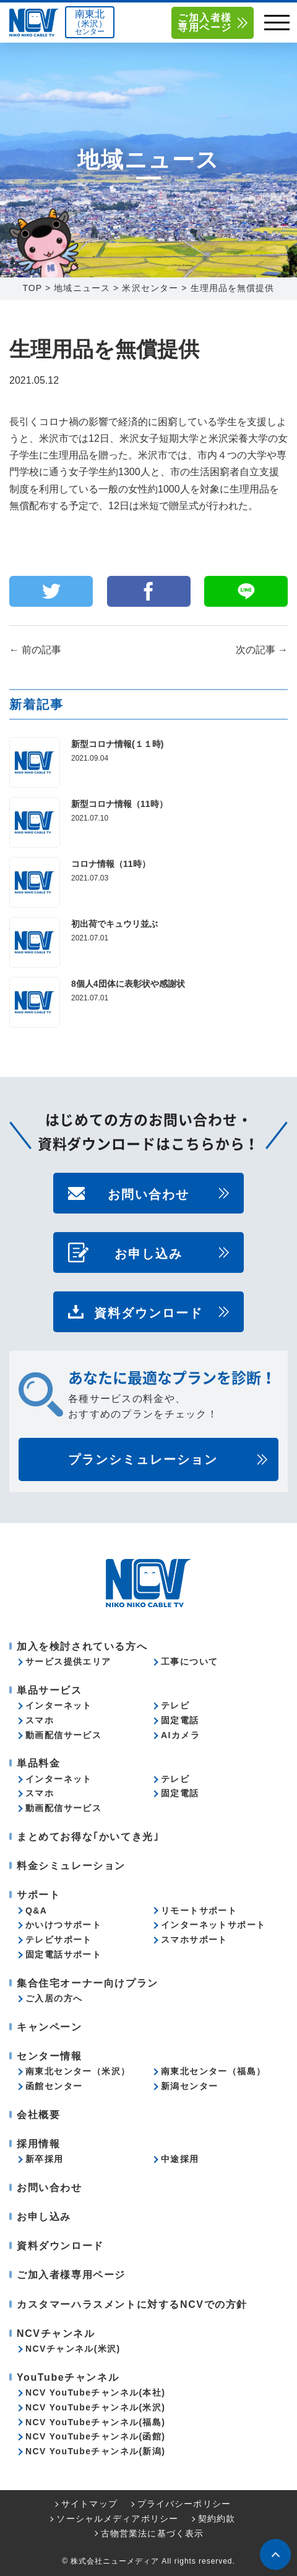  What do you see at coordinates (114, 924) in the screenshot?
I see `初出荷でキュウリ並ぶ` at bounding box center [114, 924].